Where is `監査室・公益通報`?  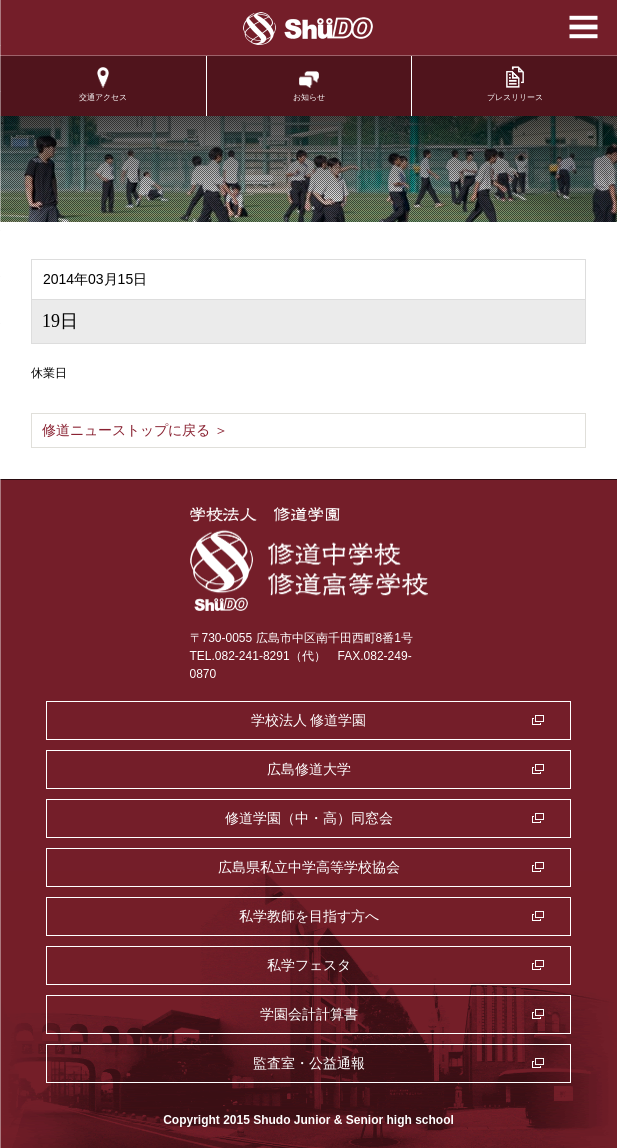
監査室・公益通報 is located at coordinates (309, 1063).